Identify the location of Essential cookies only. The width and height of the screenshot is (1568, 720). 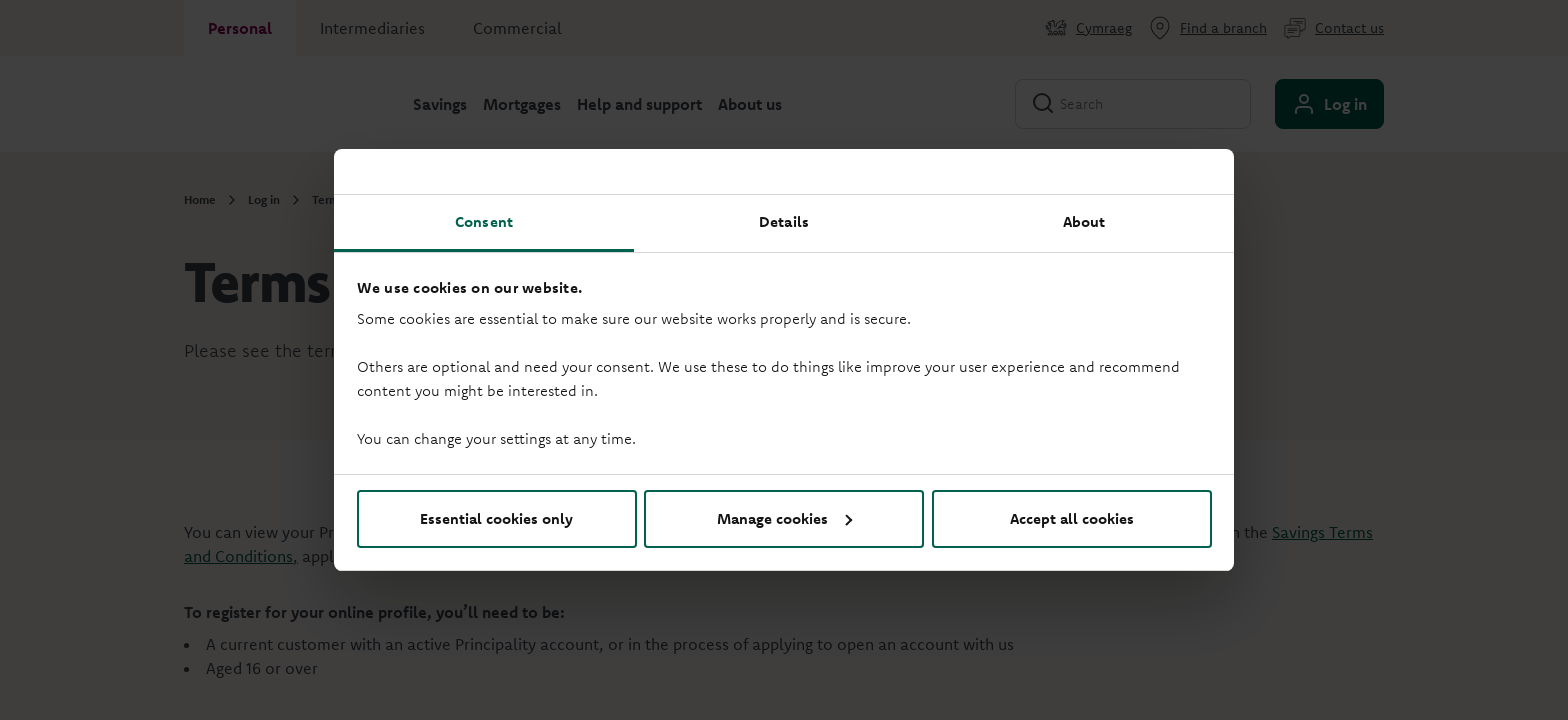
(496, 518).